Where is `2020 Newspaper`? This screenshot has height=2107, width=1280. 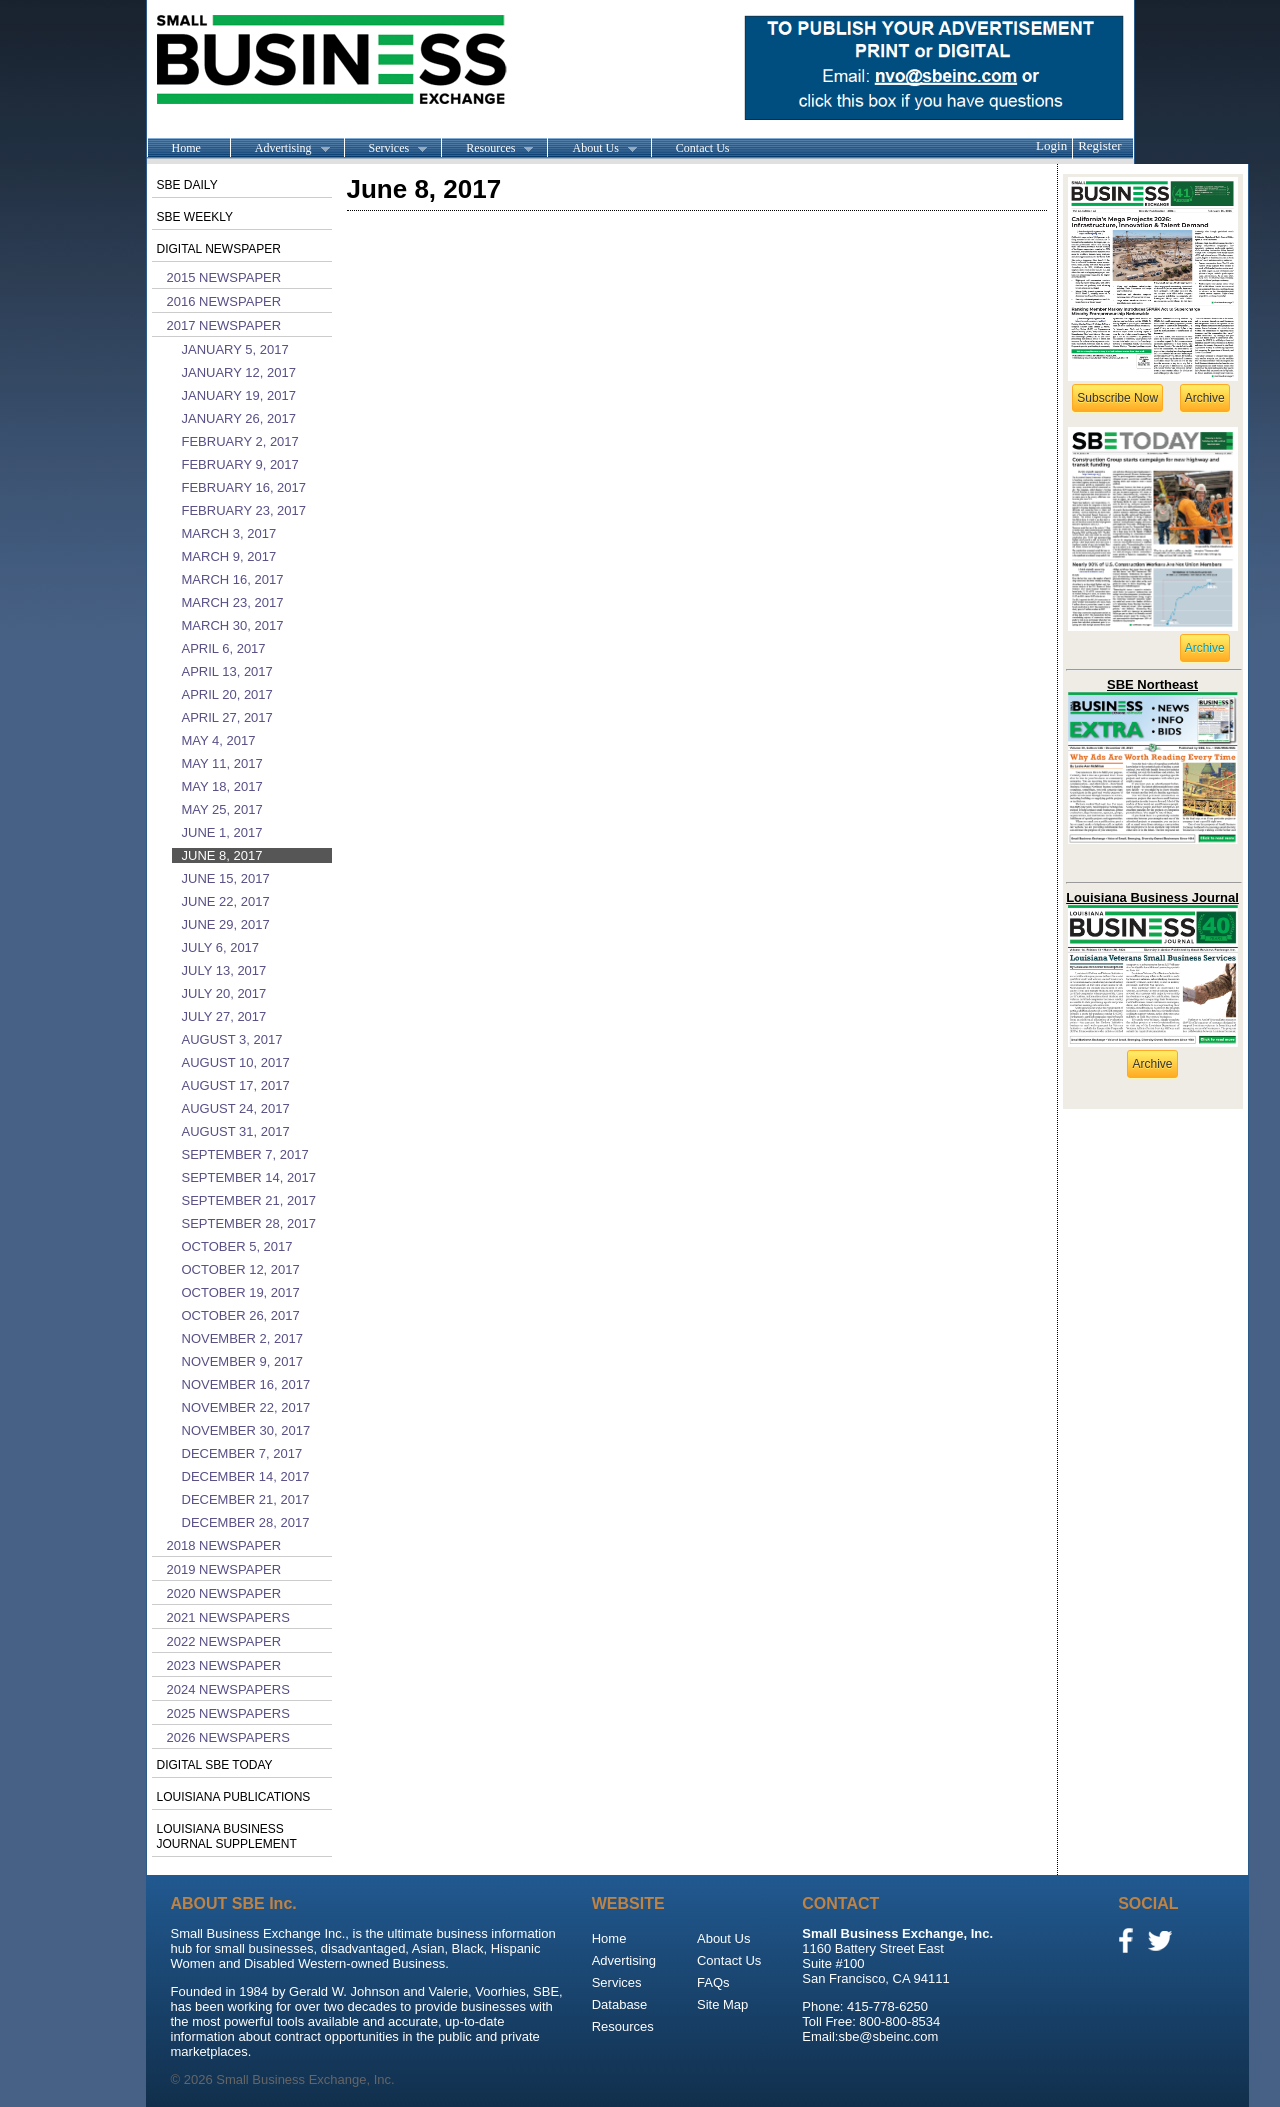 2020 Newspaper is located at coordinates (224, 1593).